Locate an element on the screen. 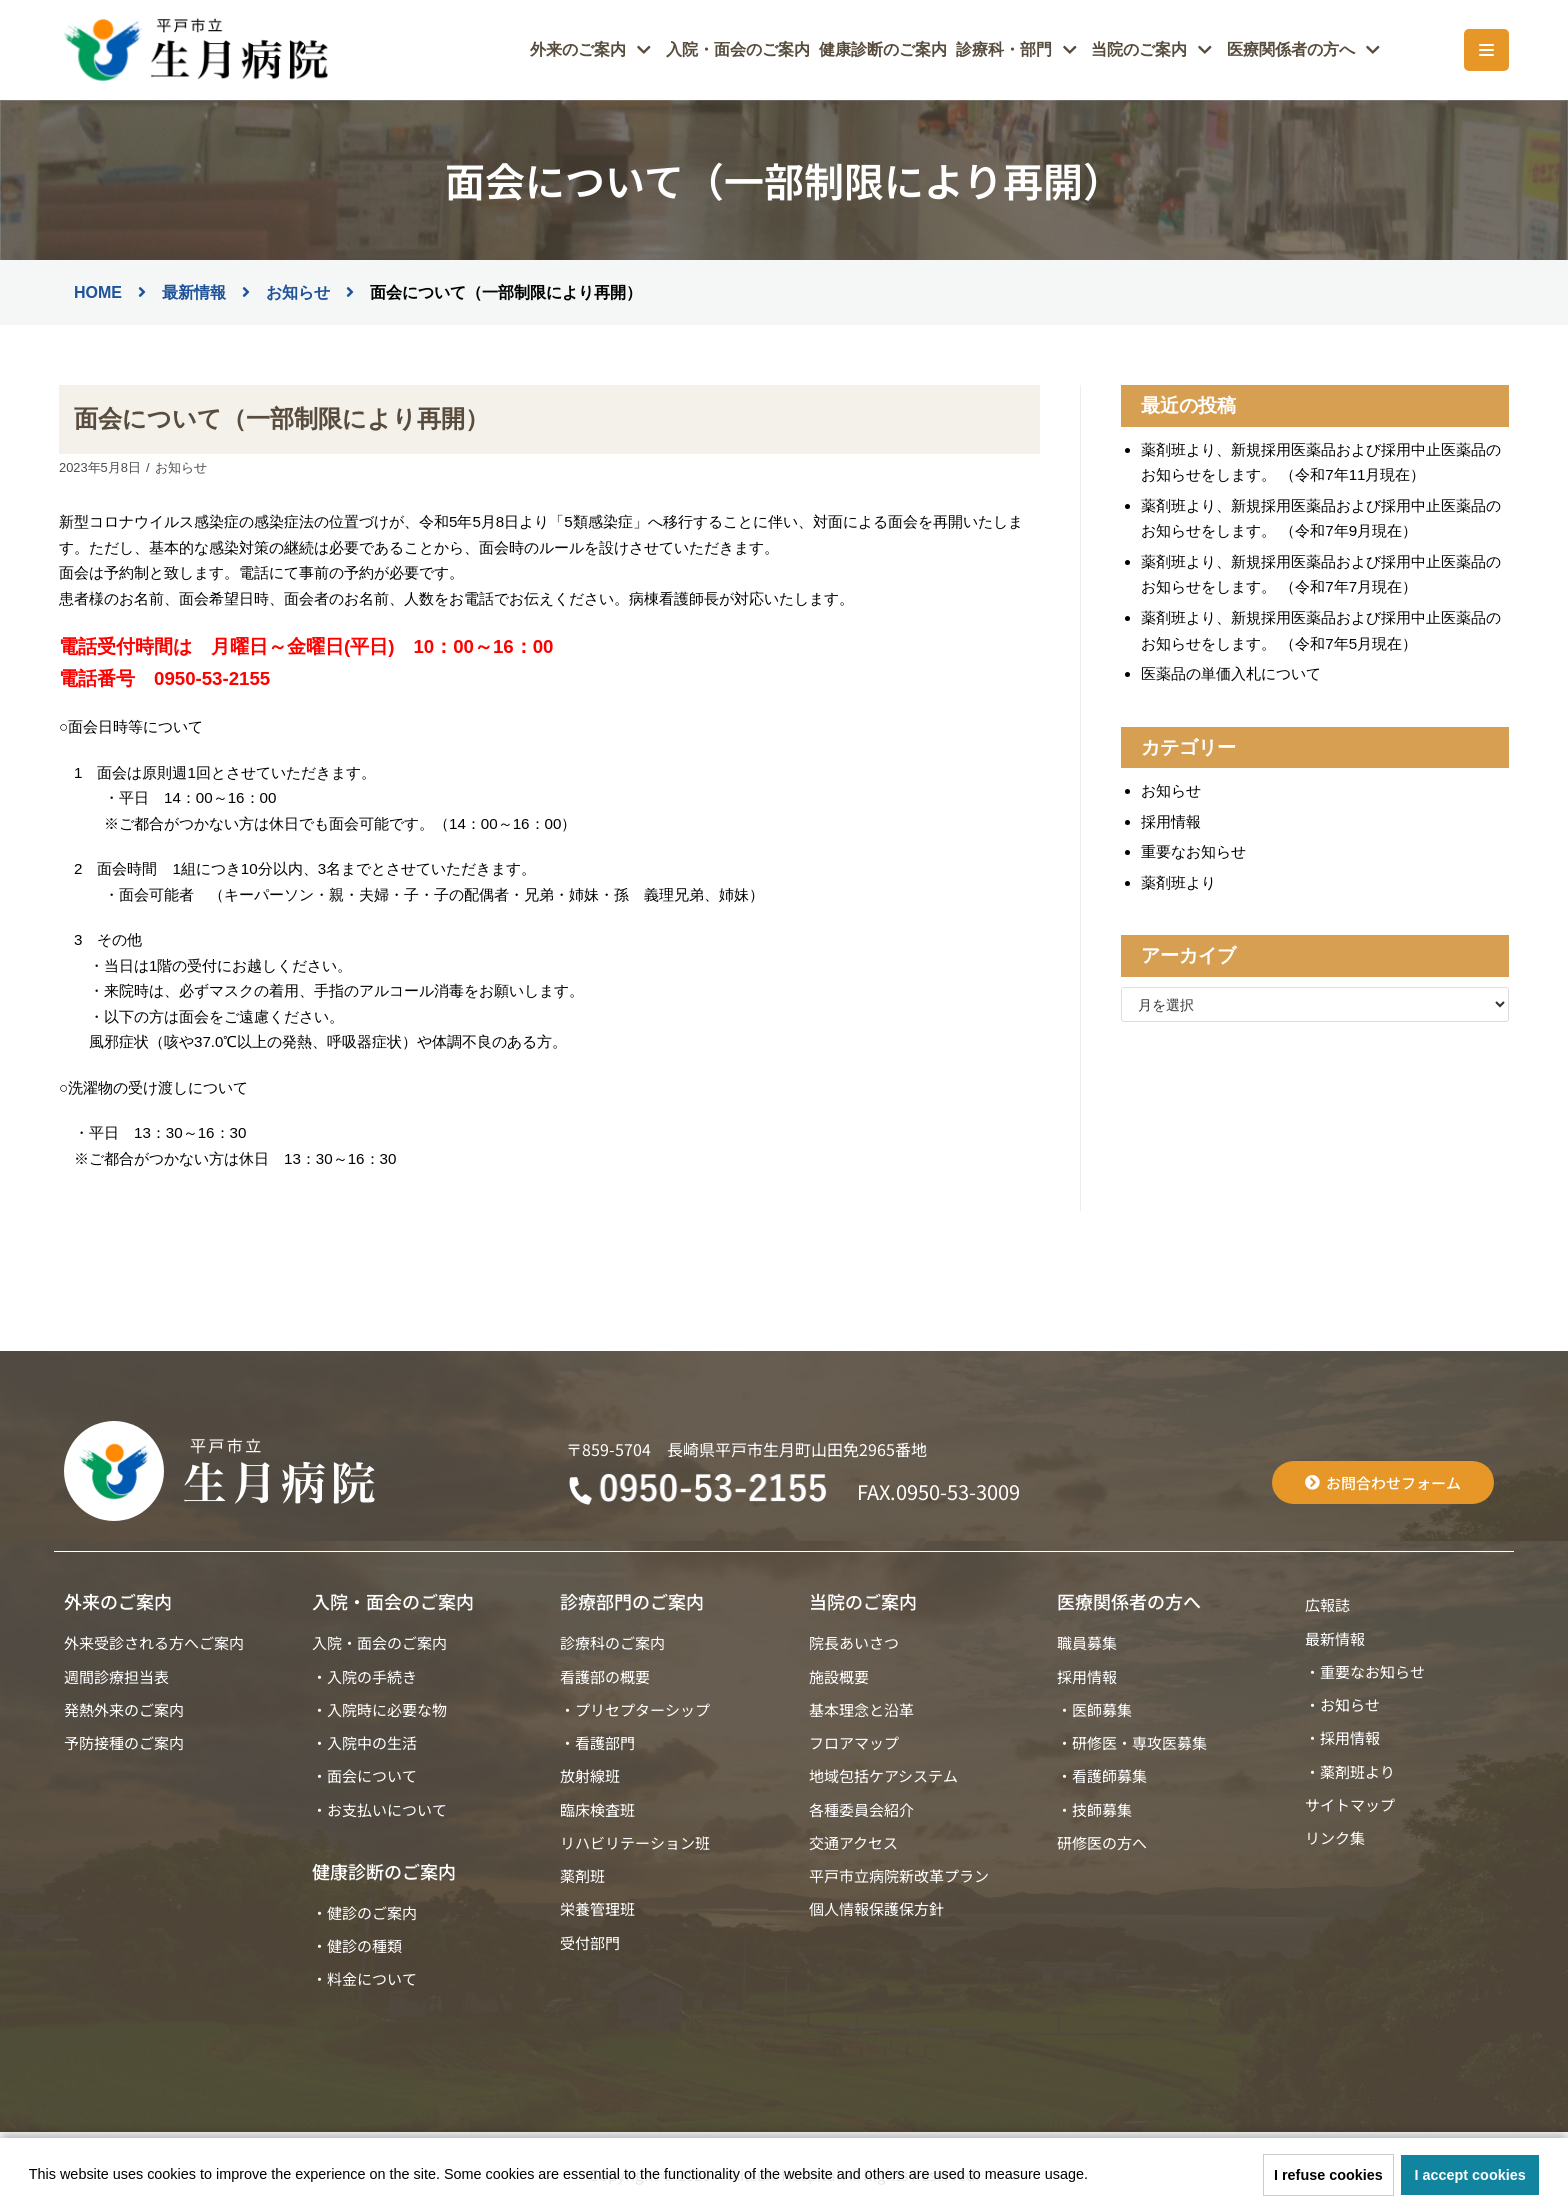  お知らせ is located at coordinates (180, 466).